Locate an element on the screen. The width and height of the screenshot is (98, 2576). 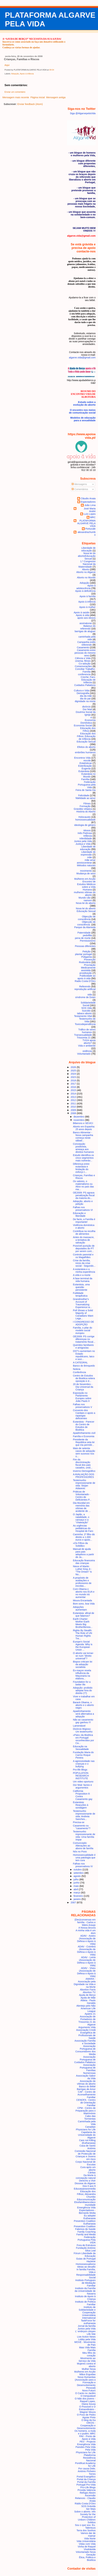
Cuidados Paliativos is located at coordinates (84, 685).